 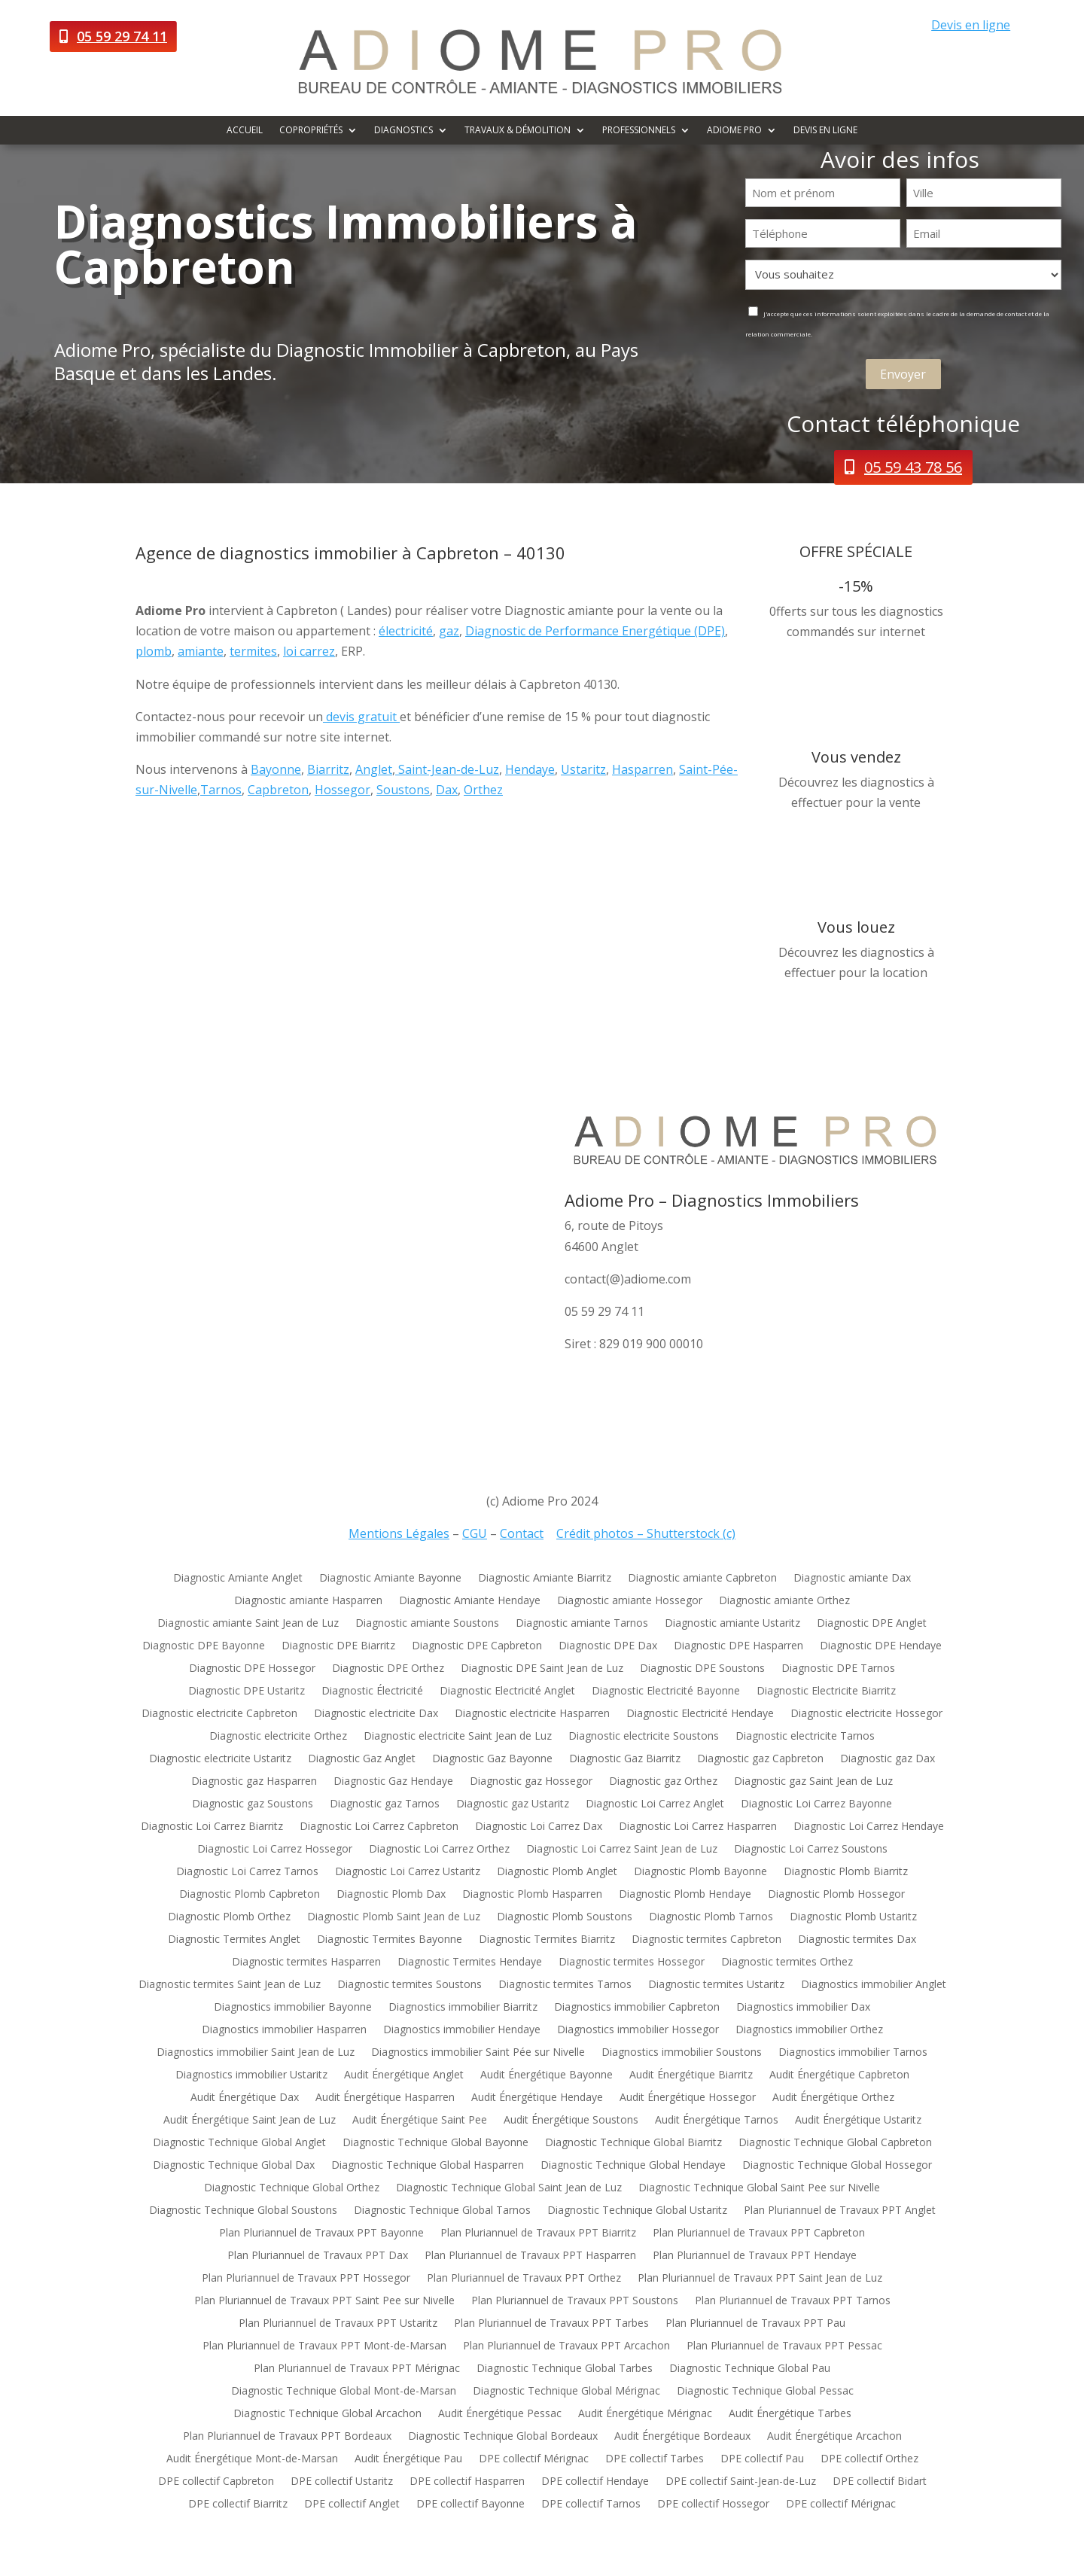 What do you see at coordinates (243, 2211) in the screenshot?
I see `Diagnostic Technique Global Soustons` at bounding box center [243, 2211].